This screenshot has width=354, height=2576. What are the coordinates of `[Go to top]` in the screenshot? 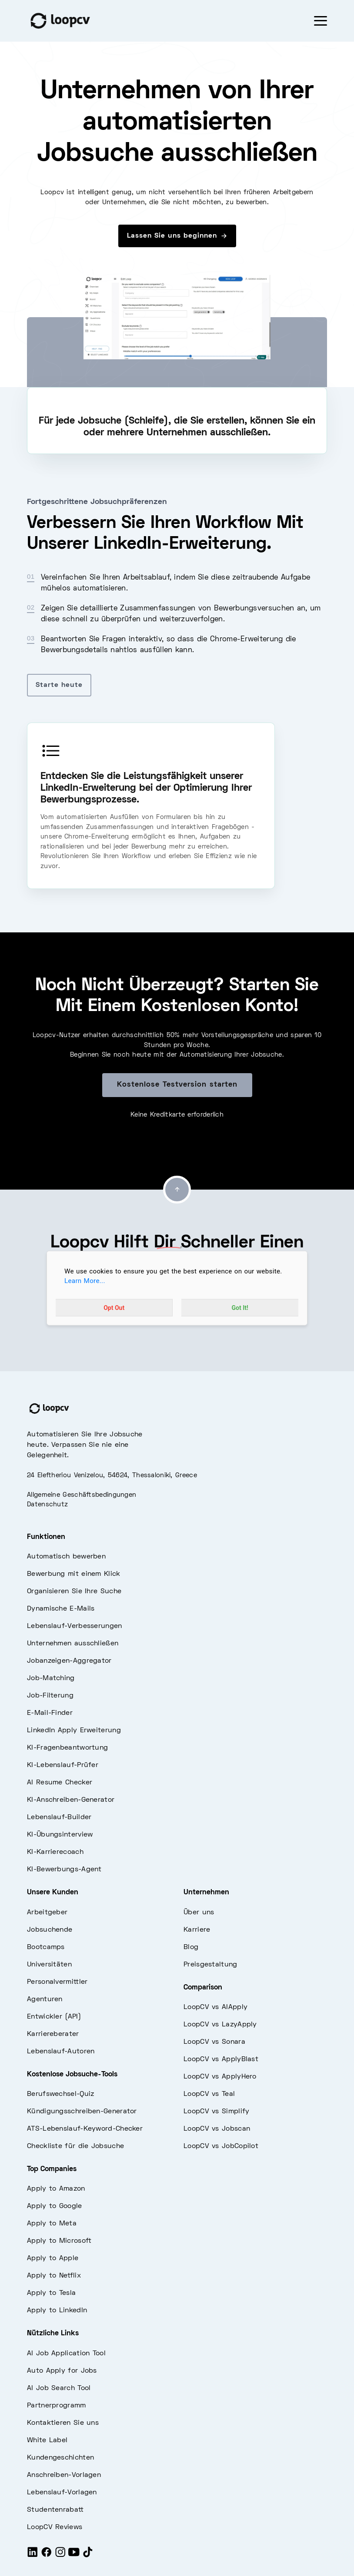 It's located at (177, 1189).